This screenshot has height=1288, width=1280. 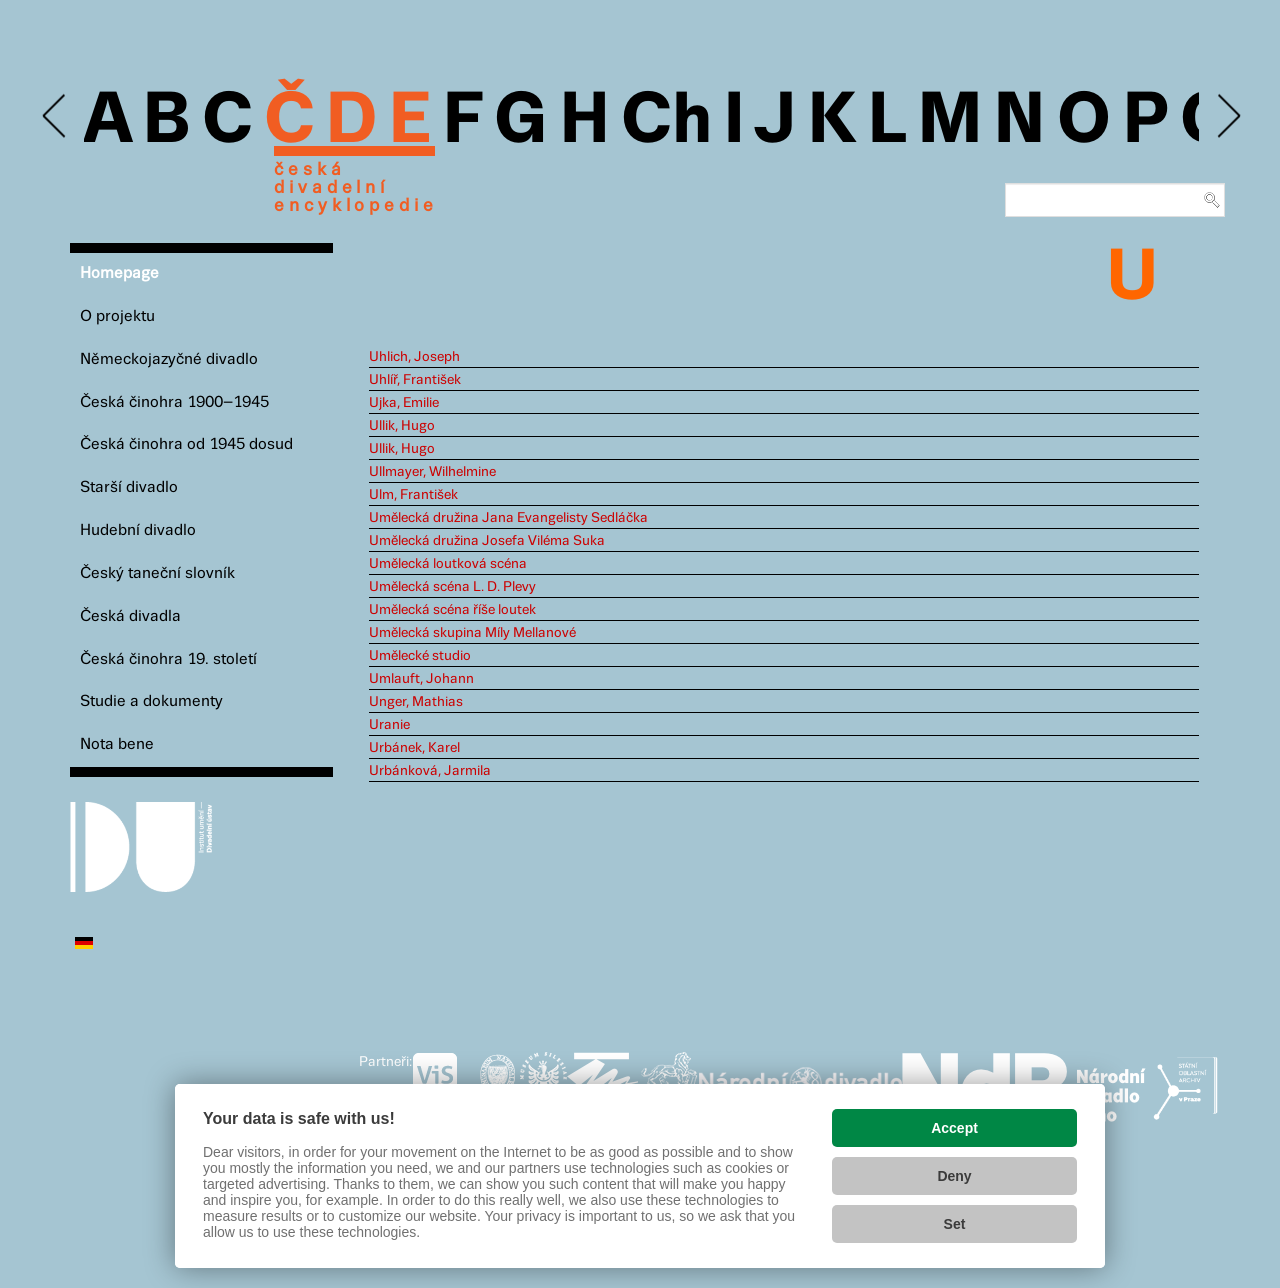 I want to click on Umělecká loutková scéna, so click(x=448, y=564).